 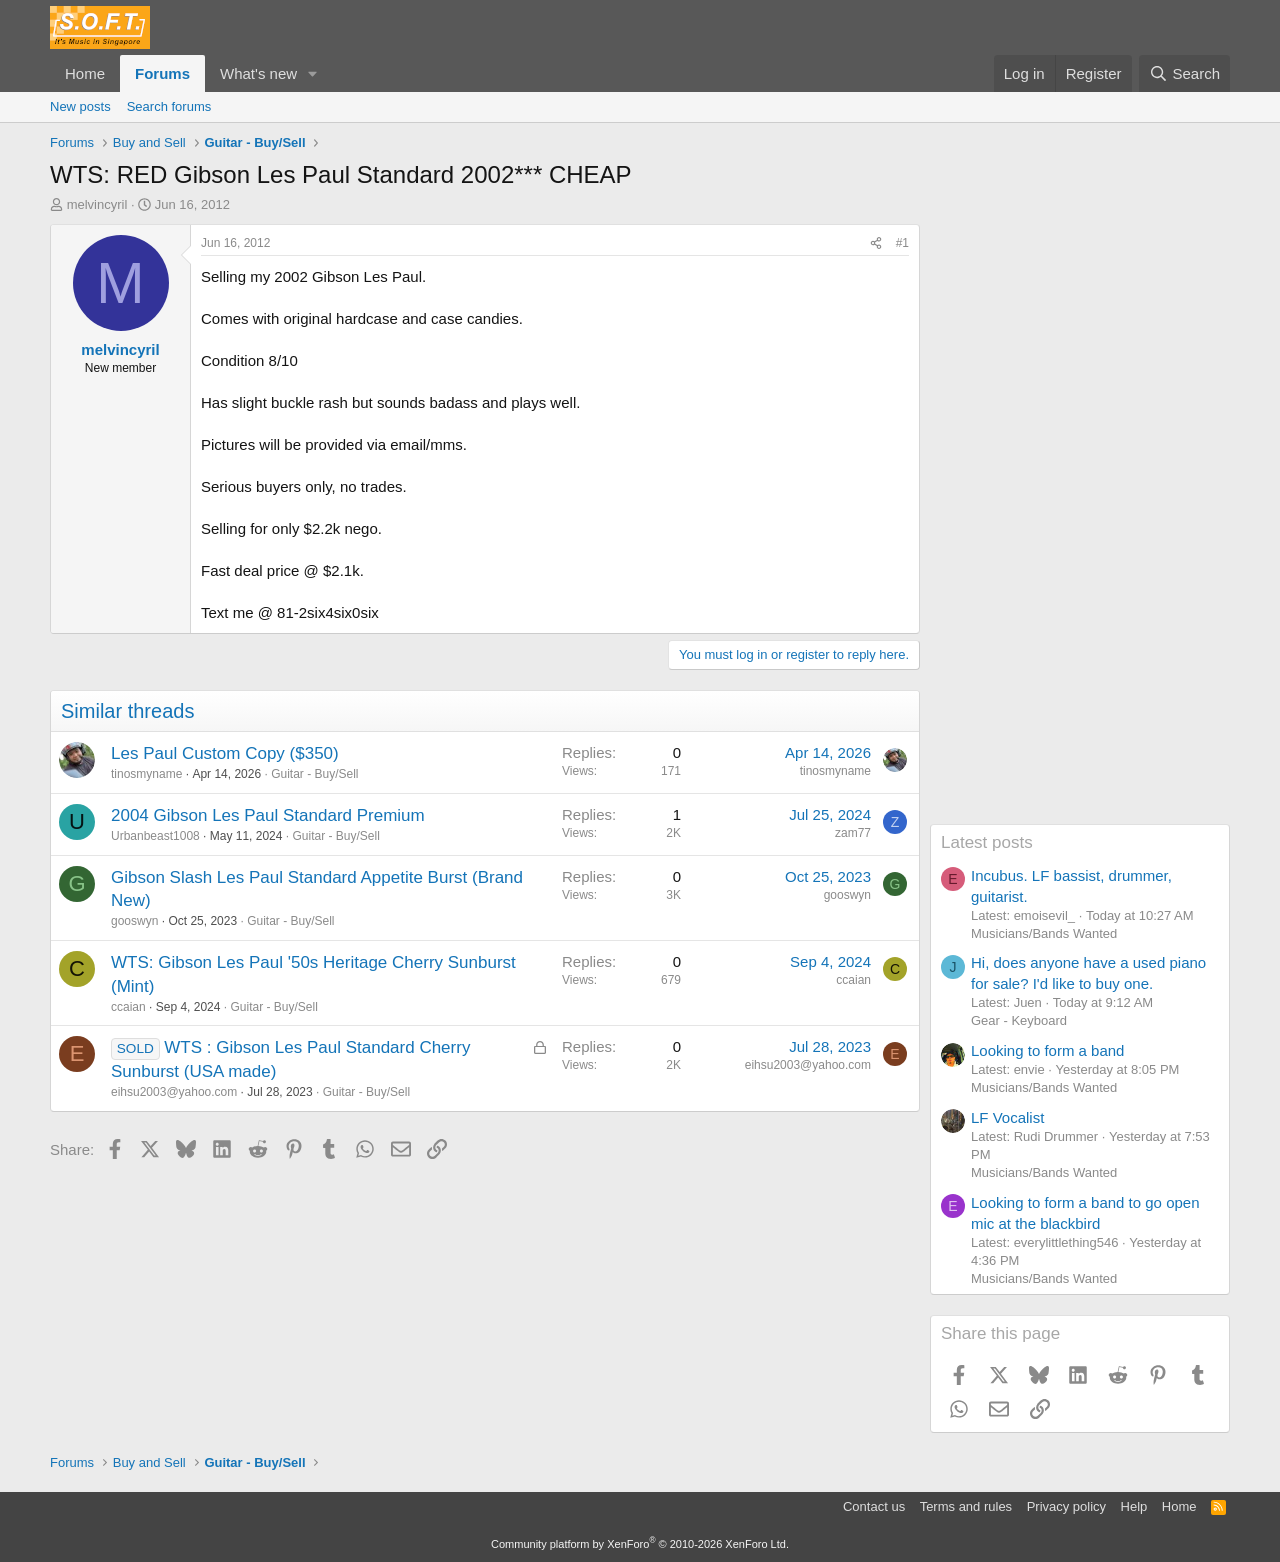 What do you see at coordinates (134, 921) in the screenshot?
I see `gooswyn` at bounding box center [134, 921].